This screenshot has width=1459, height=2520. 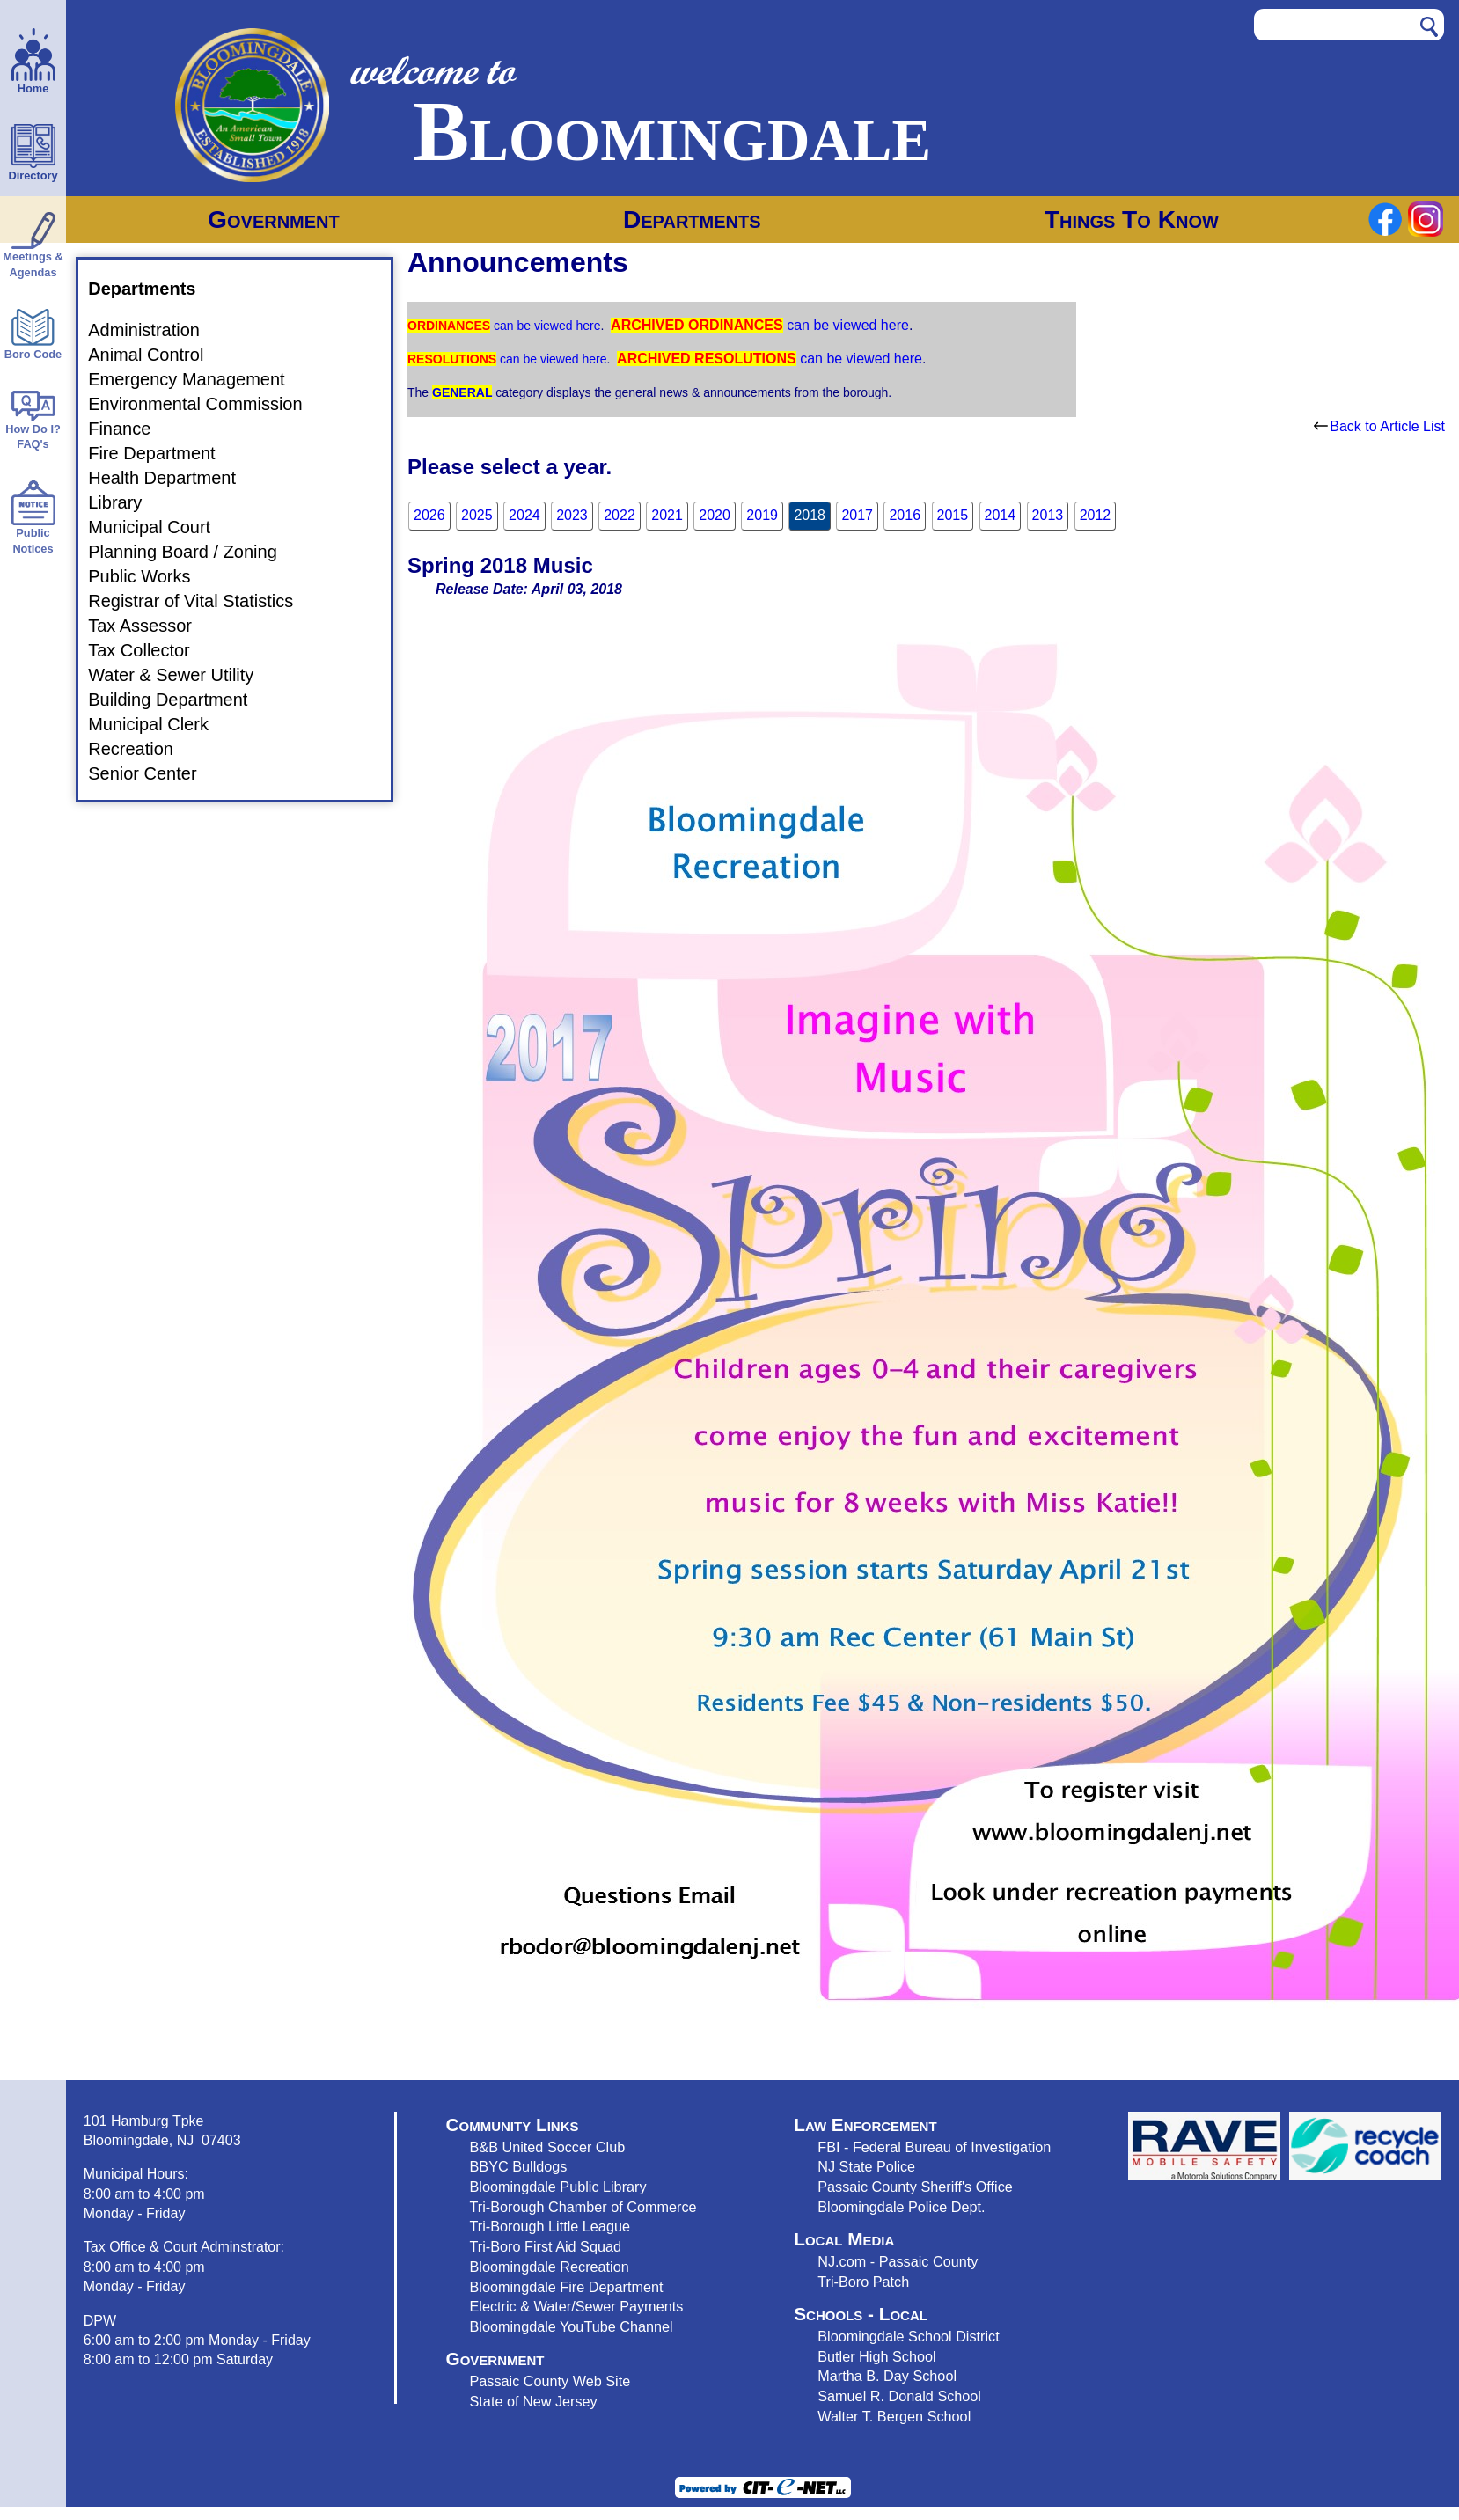 What do you see at coordinates (549, 2267) in the screenshot?
I see `Bloomingdale Recreation` at bounding box center [549, 2267].